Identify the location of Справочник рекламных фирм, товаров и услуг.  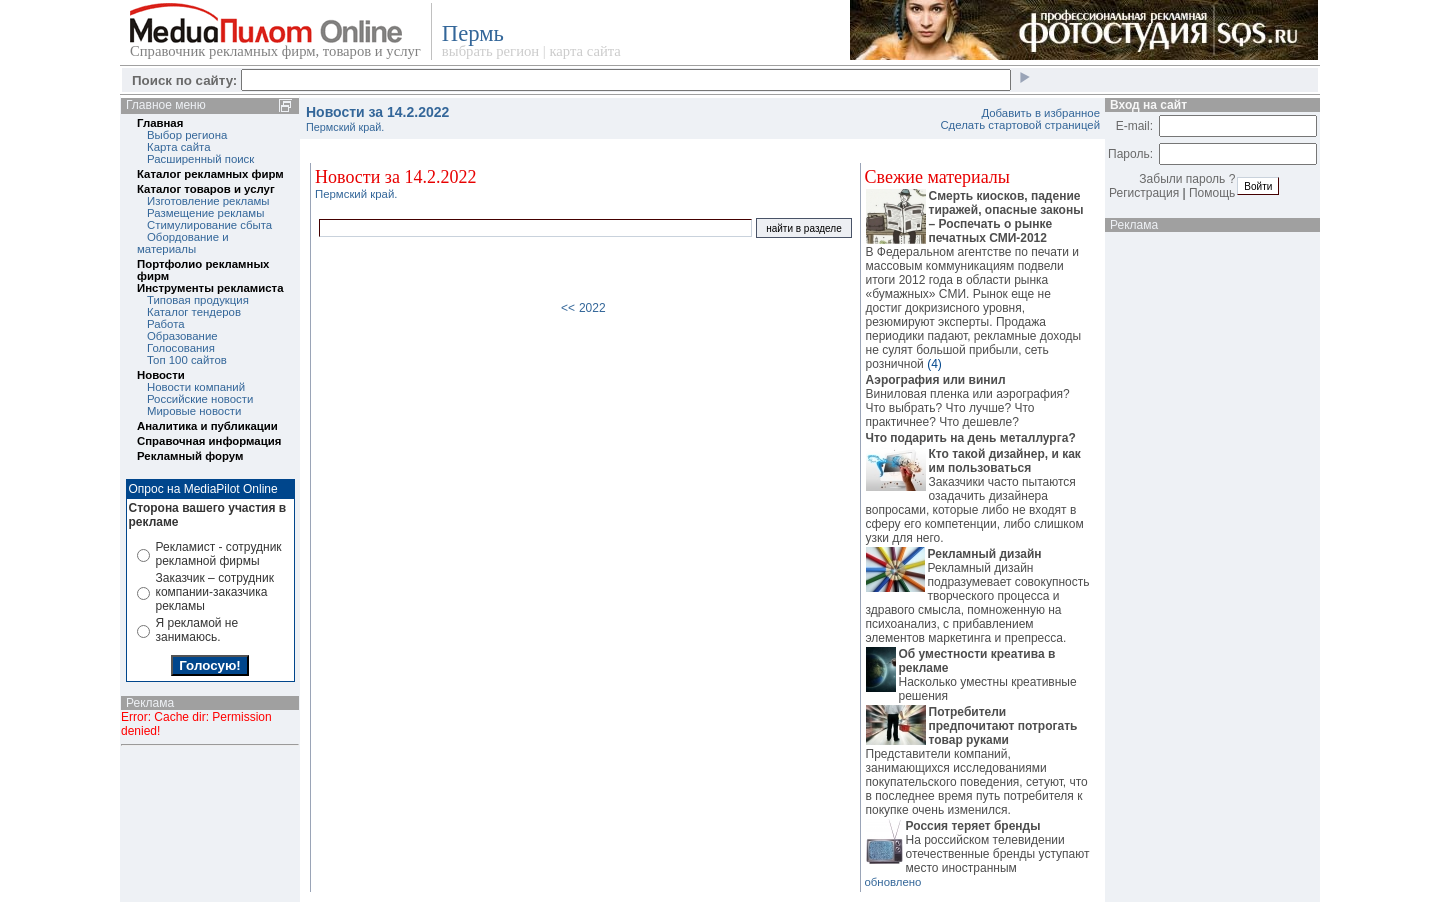
(275, 51).